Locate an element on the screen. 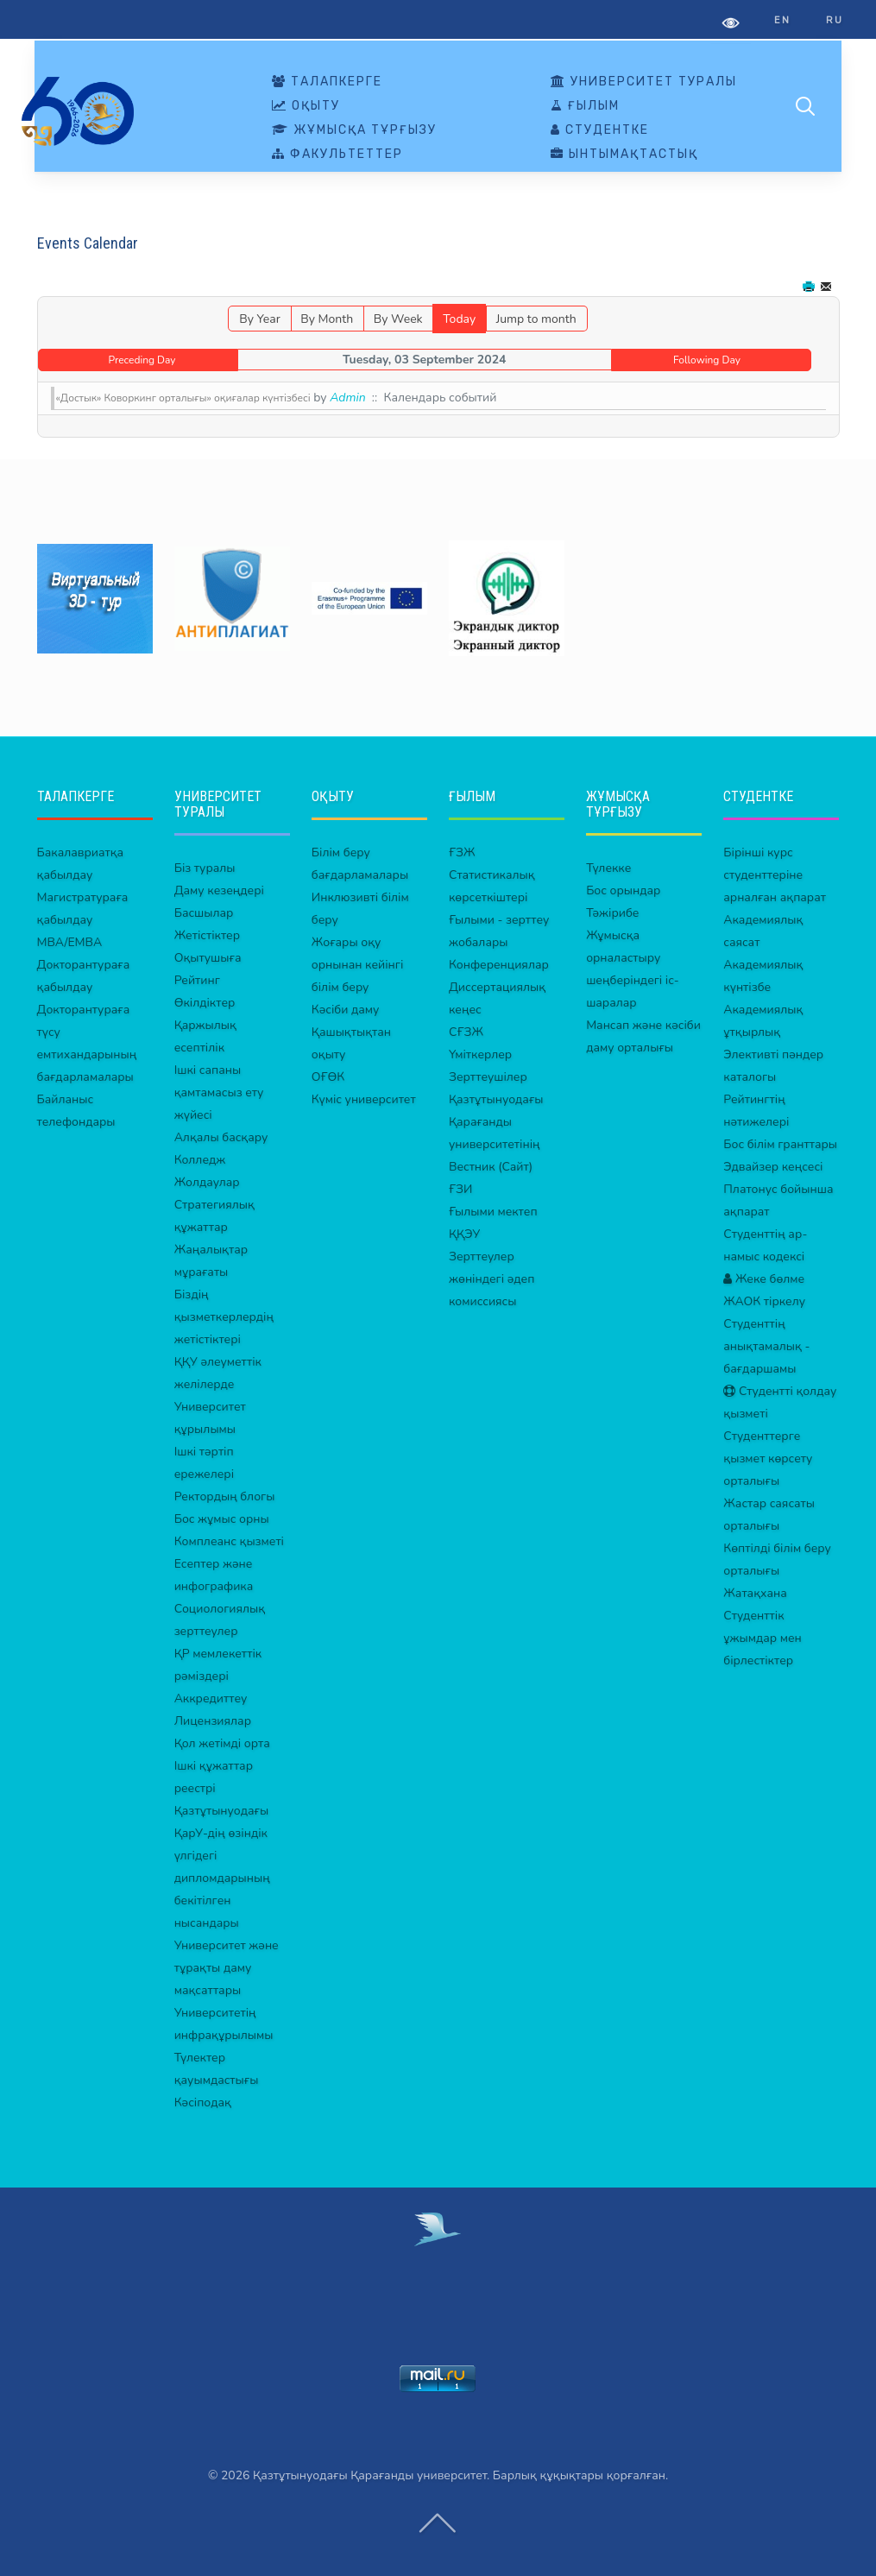  Қол жетімді орта is located at coordinates (222, 1743).